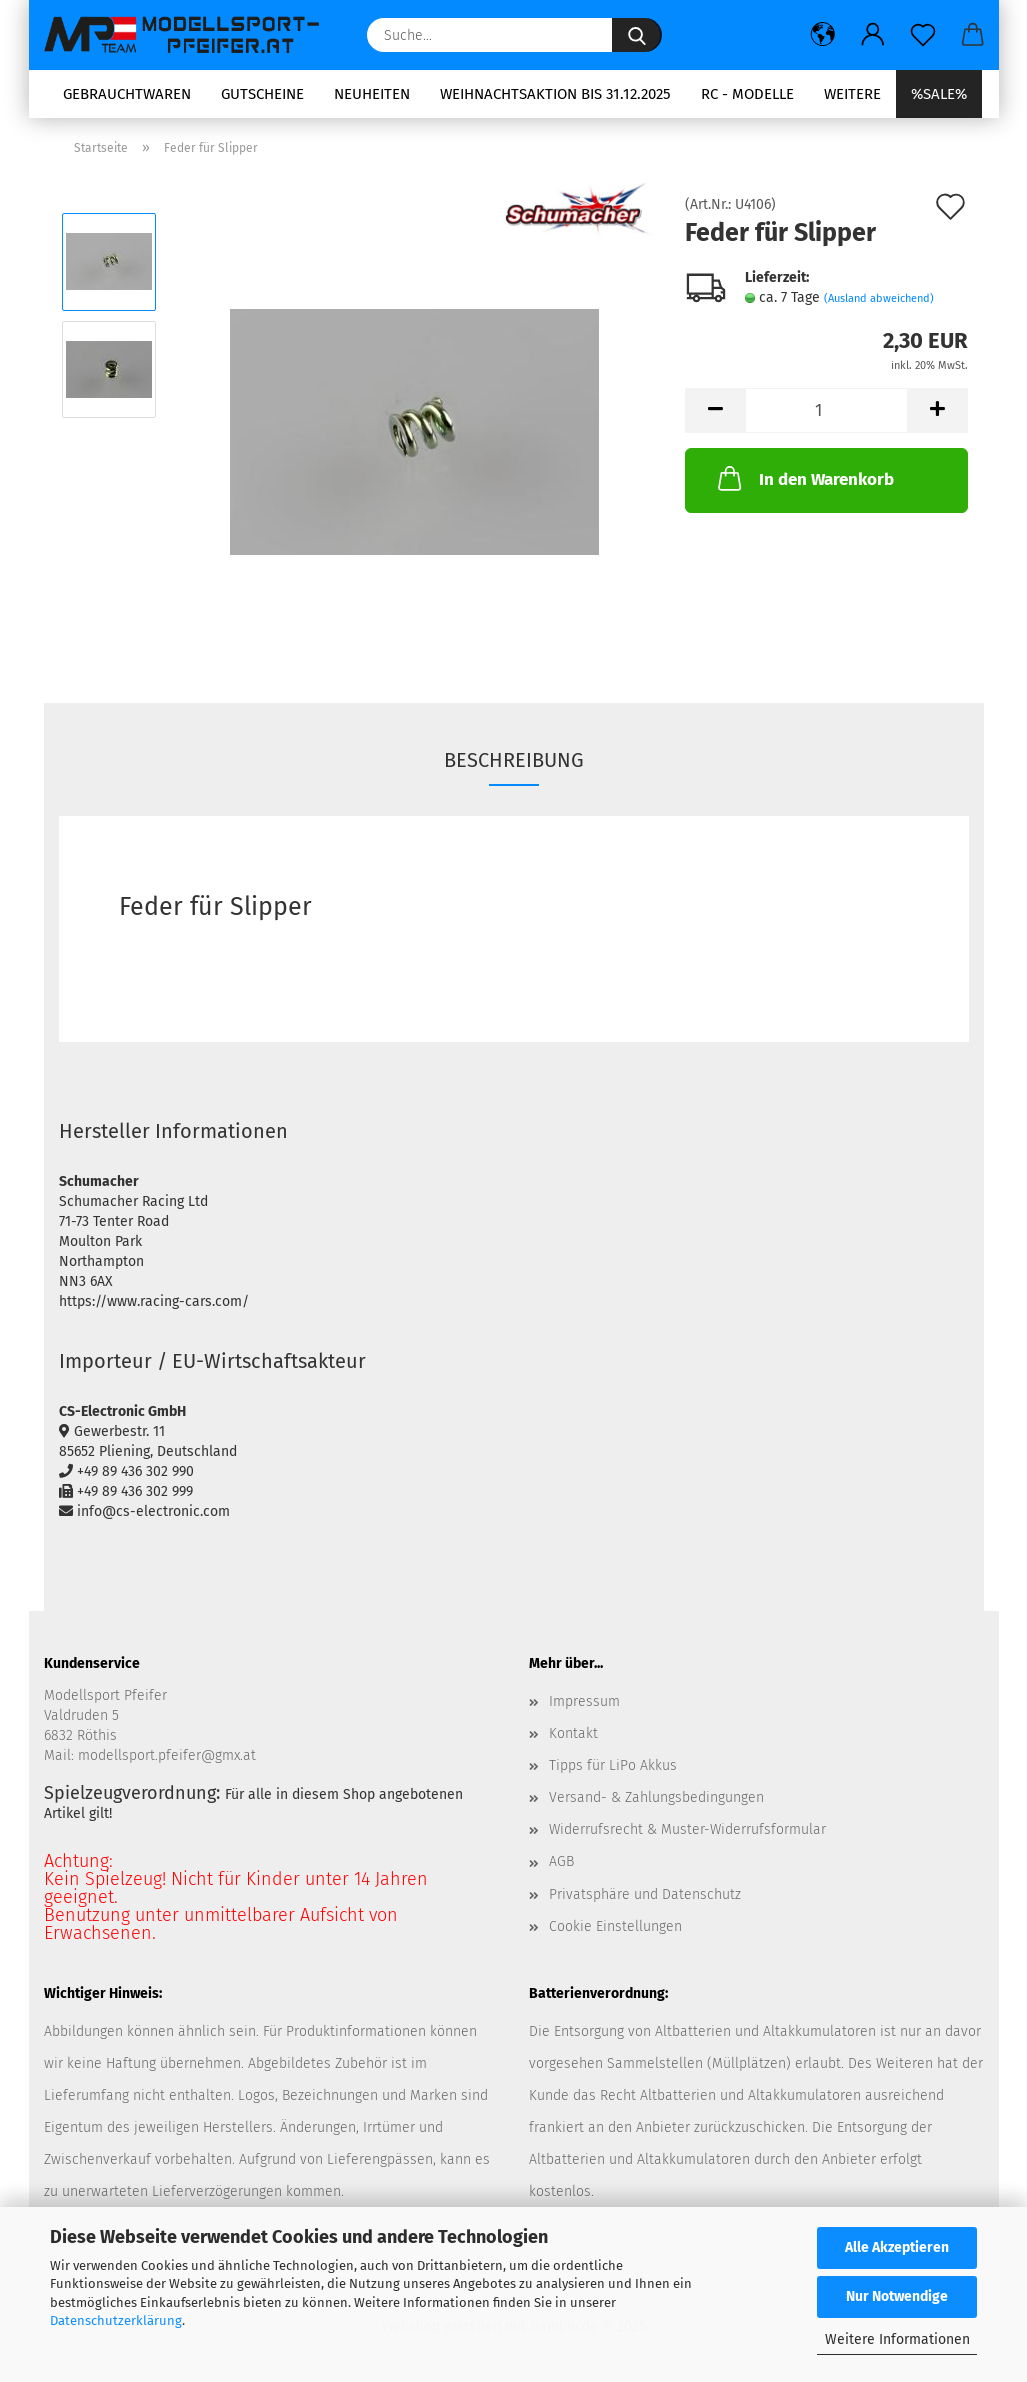 This screenshot has width=1027, height=2382. I want to click on [Suche...], so click(637, 35).